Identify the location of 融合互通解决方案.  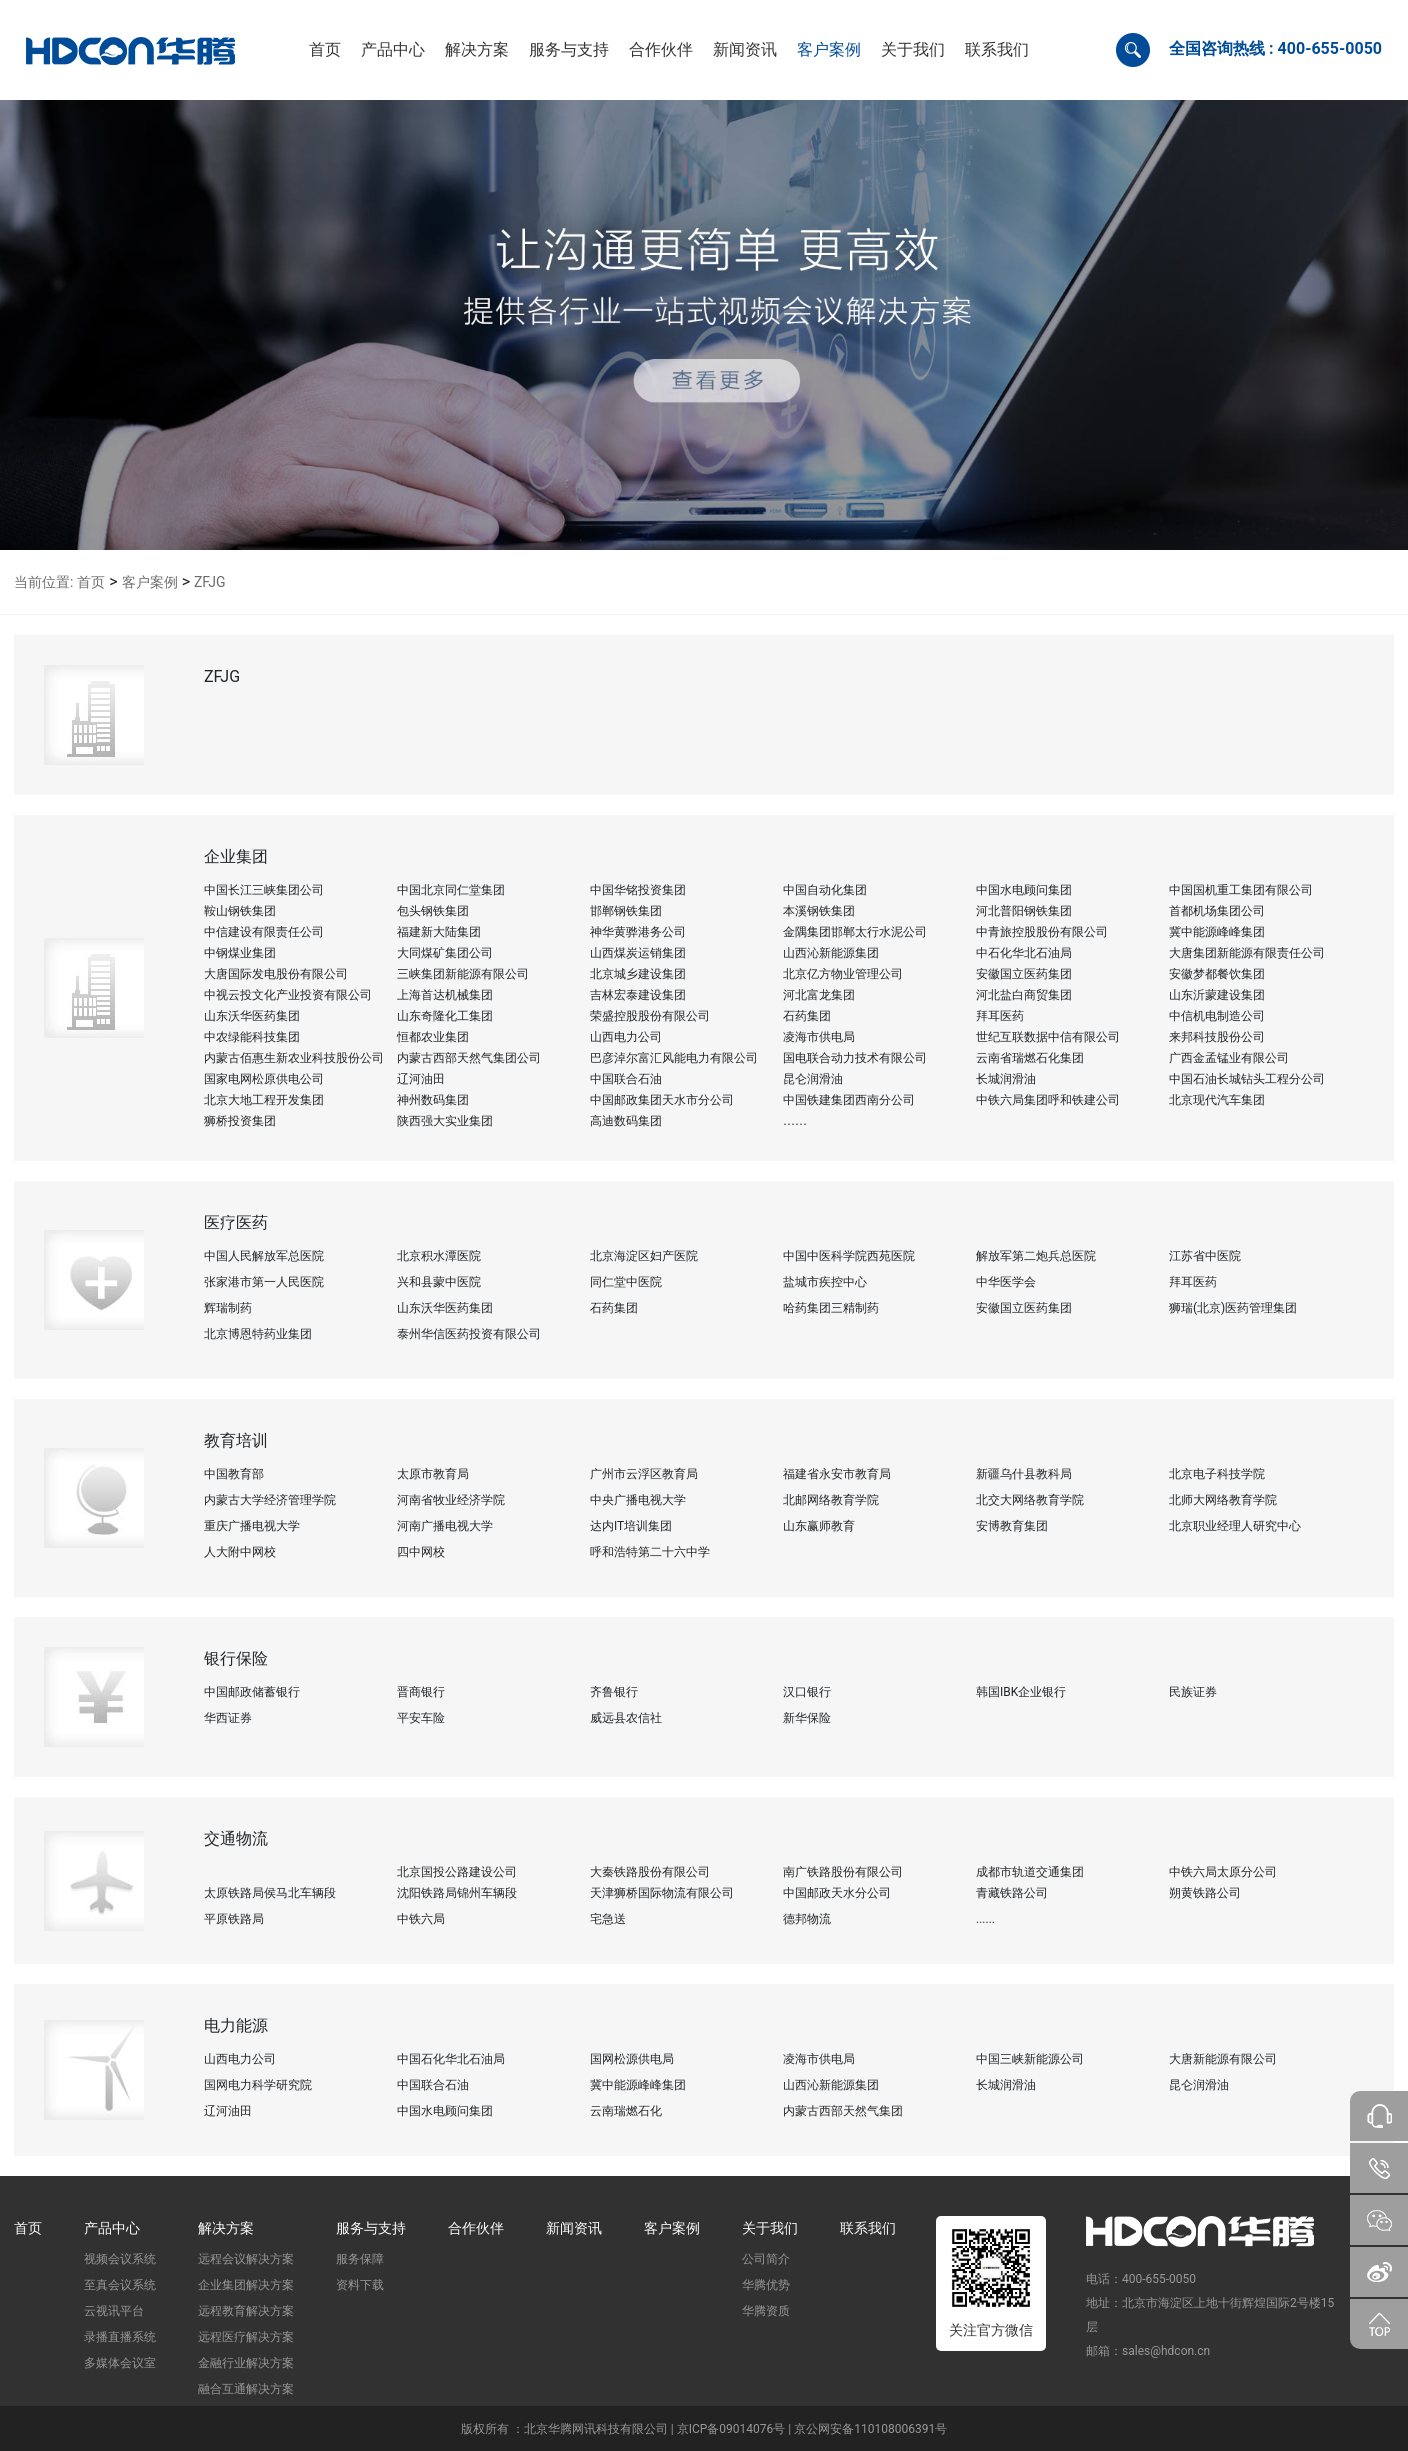
(246, 2389).